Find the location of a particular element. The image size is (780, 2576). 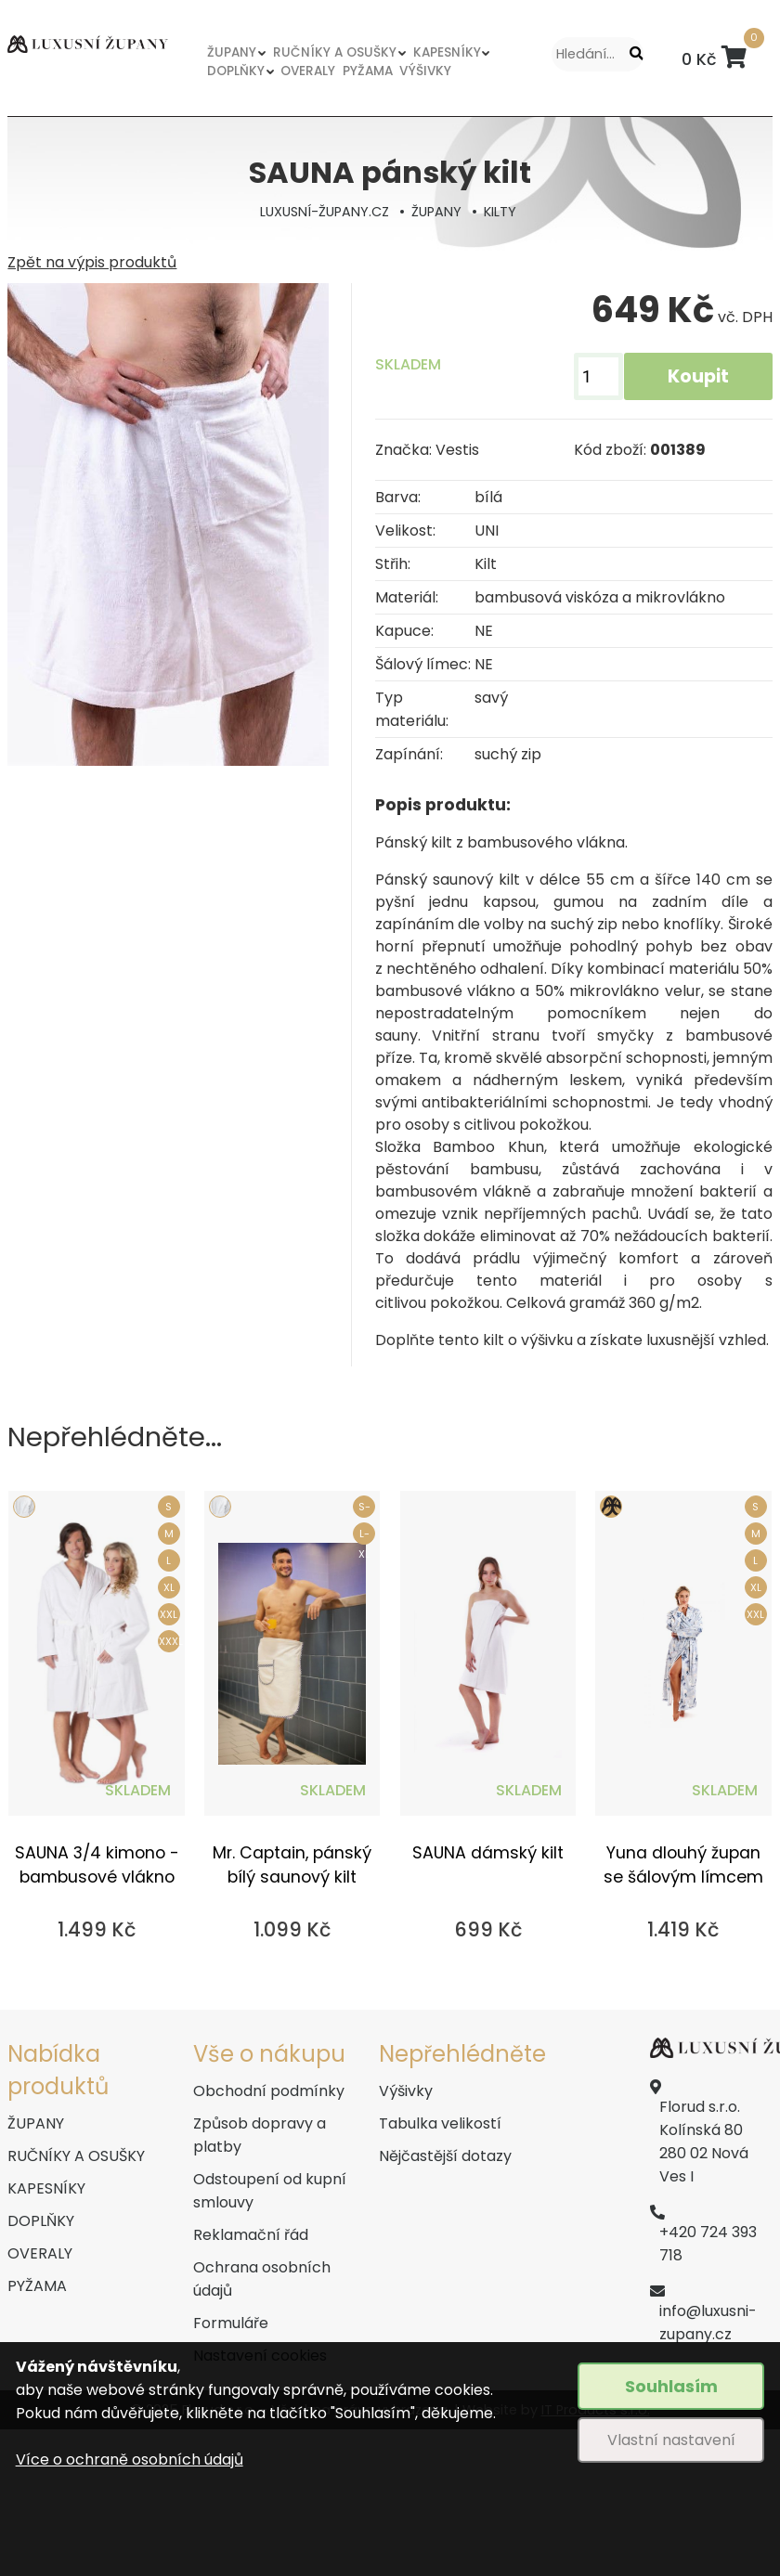

Souhlasím is located at coordinates (671, 2386).